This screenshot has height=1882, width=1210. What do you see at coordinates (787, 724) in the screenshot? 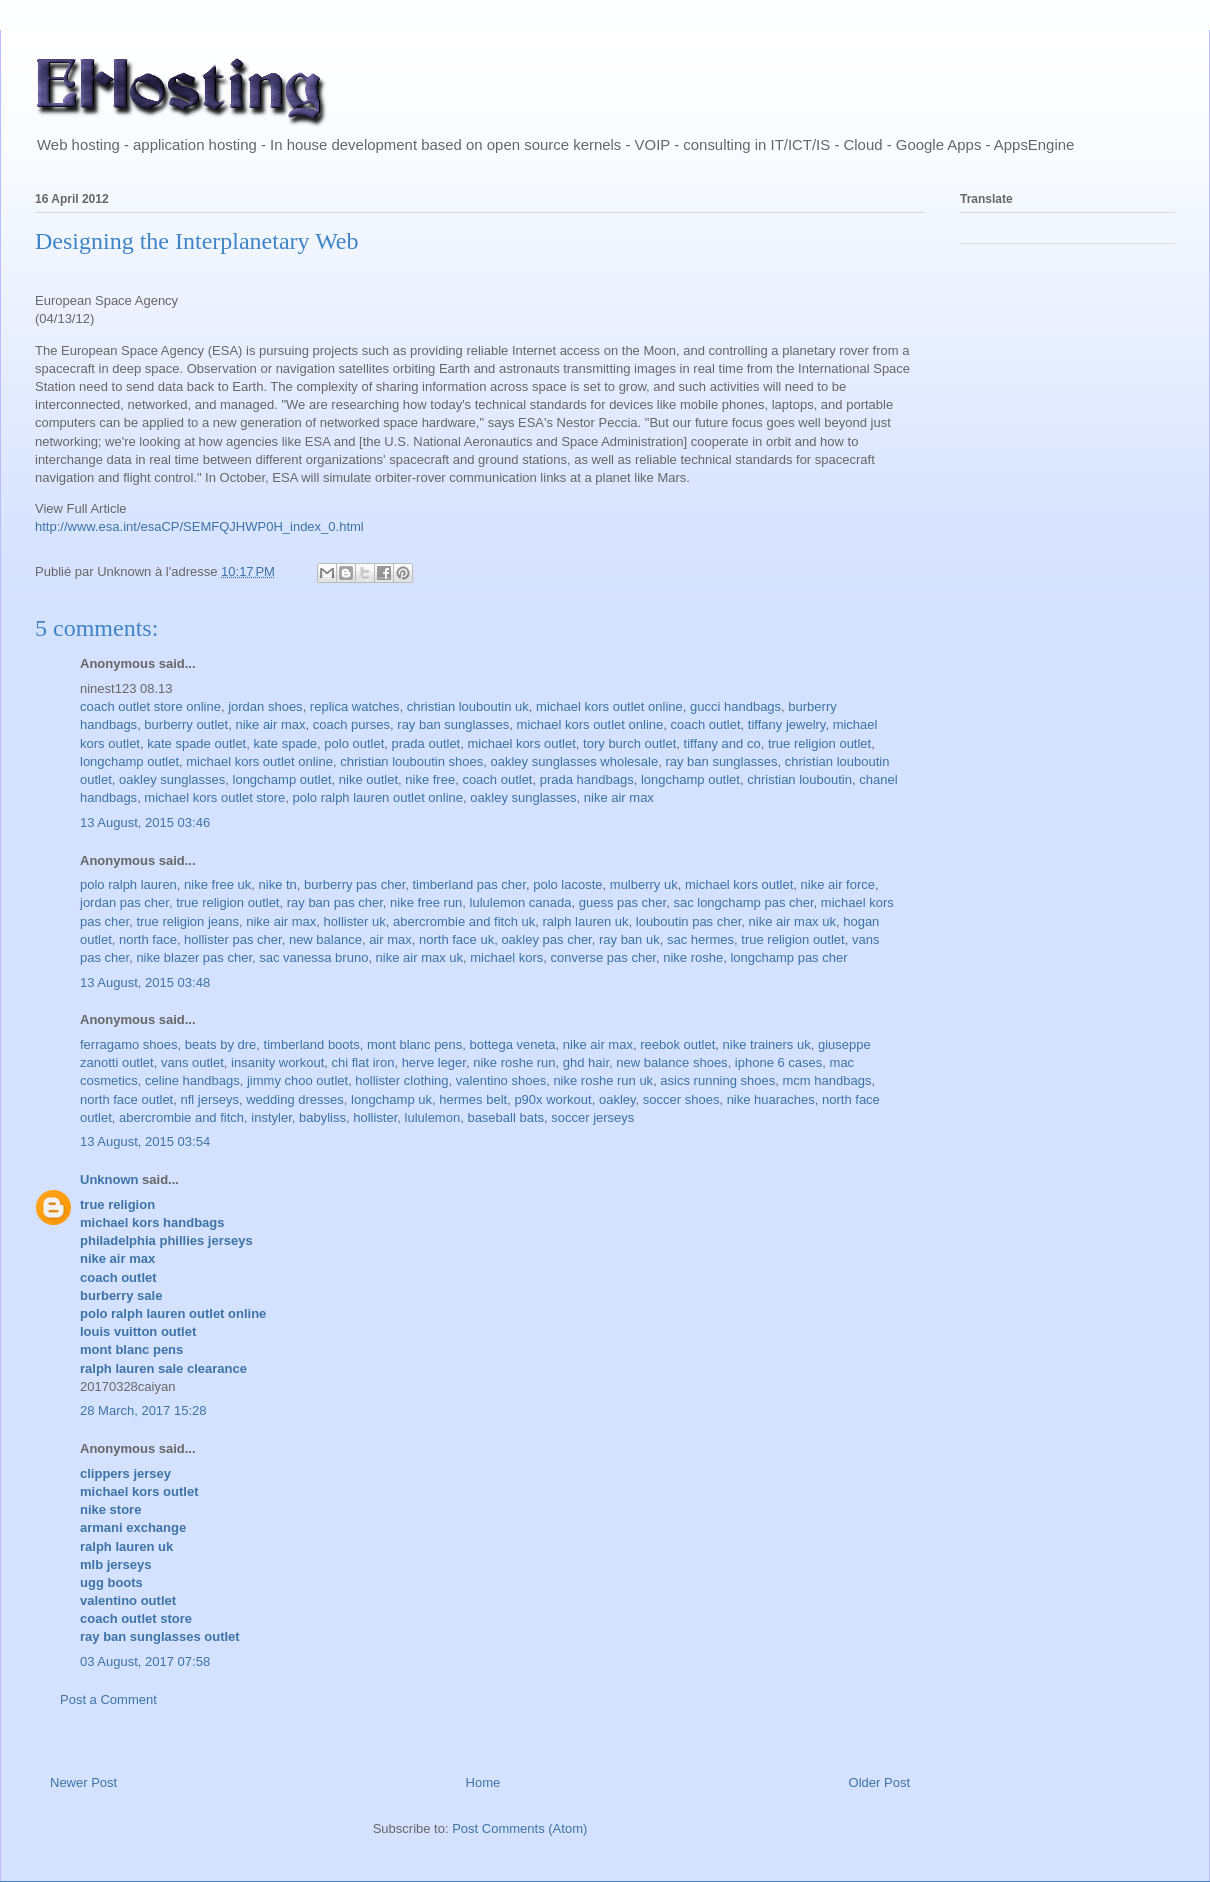
I see `tiffany jewelry` at bounding box center [787, 724].